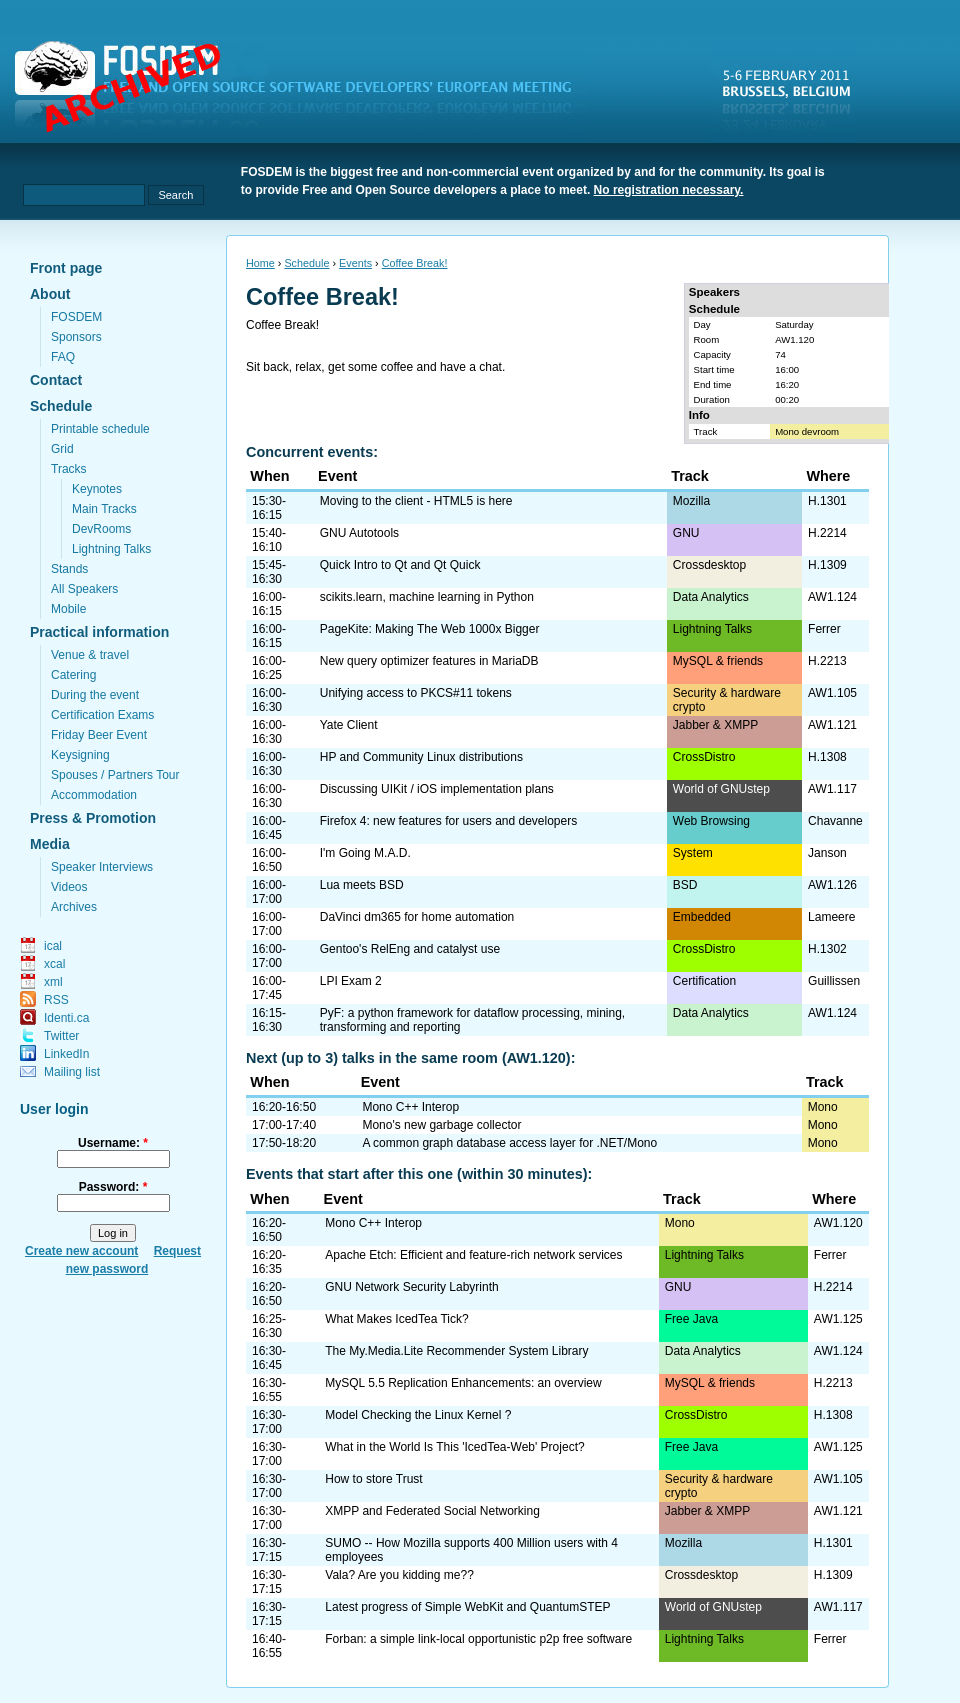  Describe the element at coordinates (69, 569) in the screenshot. I see `Stands` at that location.